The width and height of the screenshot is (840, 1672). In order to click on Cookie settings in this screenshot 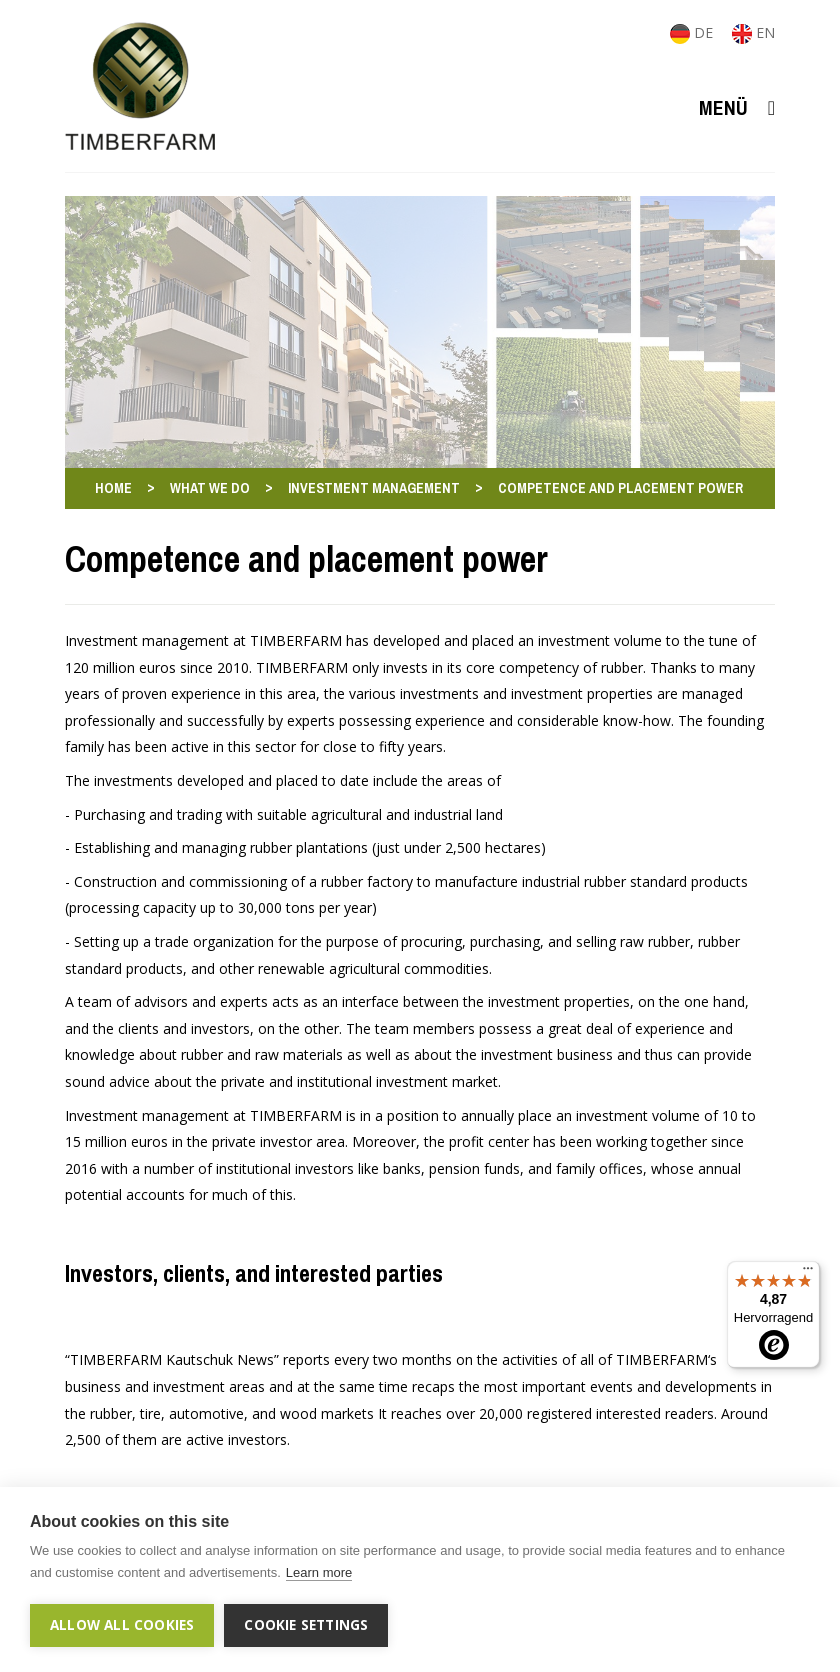, I will do `click(306, 1625)`.